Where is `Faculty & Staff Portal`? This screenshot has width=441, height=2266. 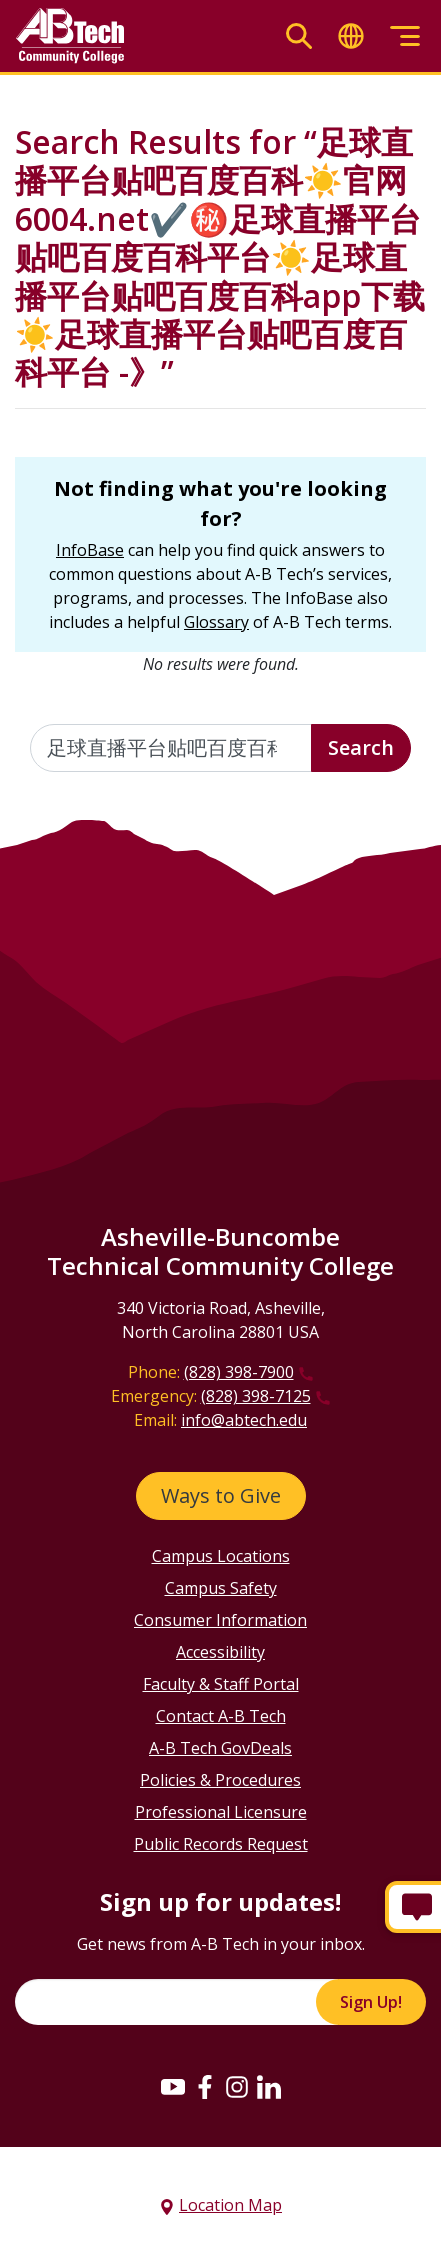
Faculty & Staff Portal is located at coordinates (221, 1684).